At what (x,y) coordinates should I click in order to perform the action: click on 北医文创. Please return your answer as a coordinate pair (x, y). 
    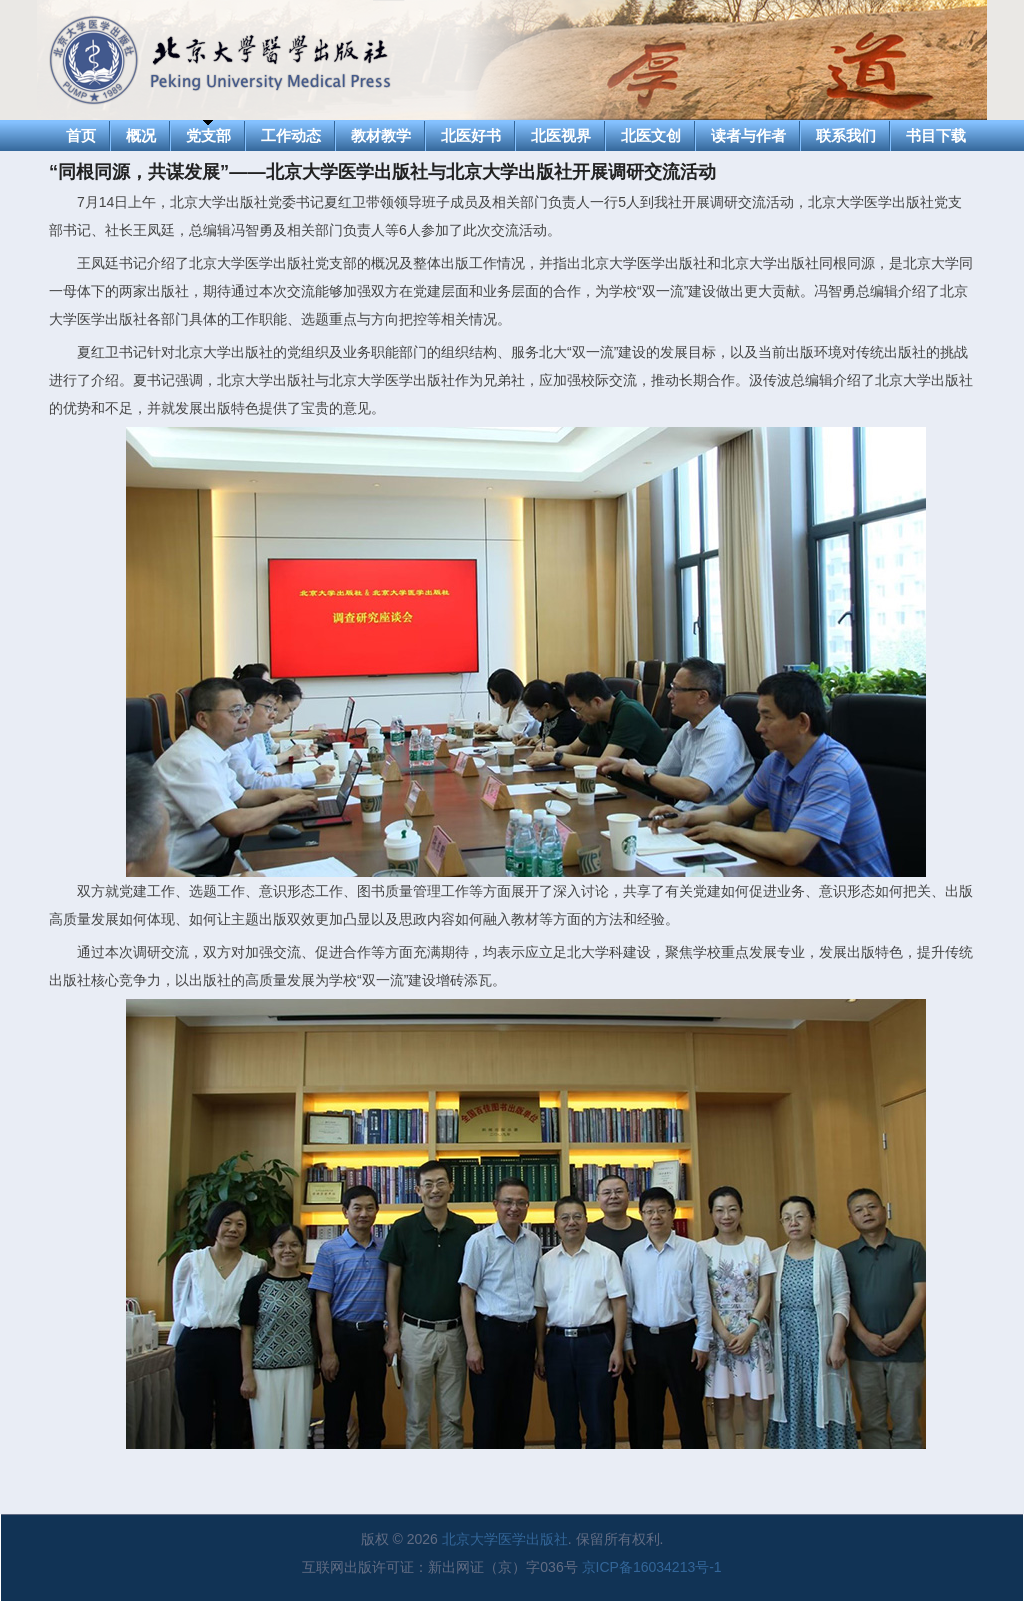
    Looking at the image, I should click on (651, 135).